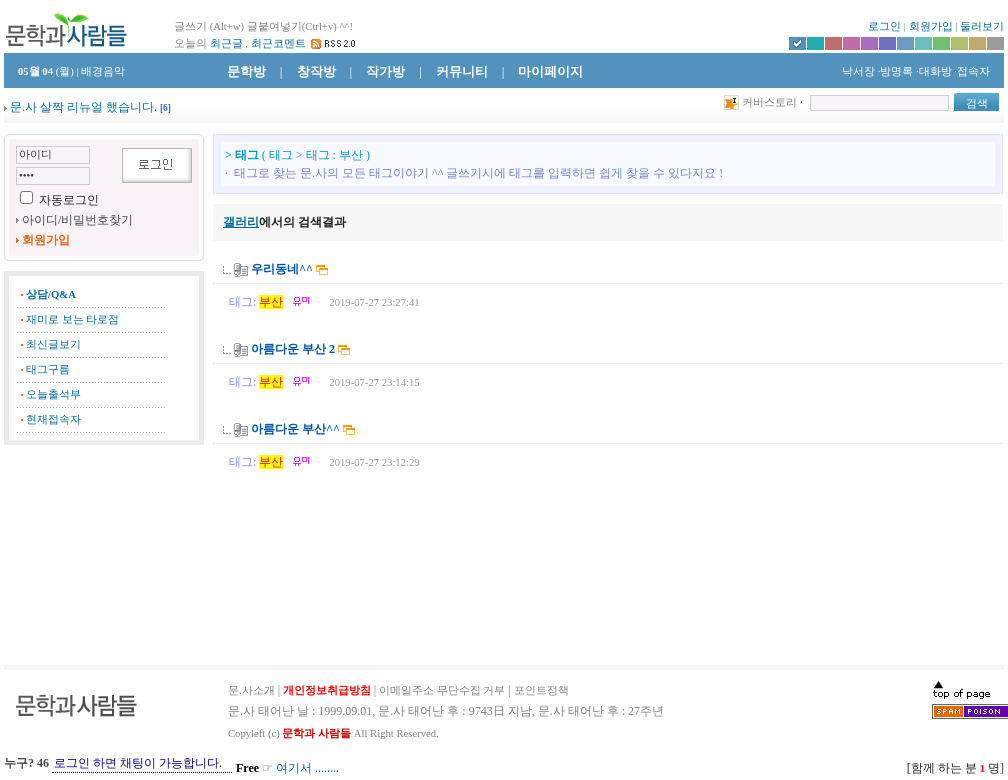  Describe the element at coordinates (246, 71) in the screenshot. I see `문학방` at that location.